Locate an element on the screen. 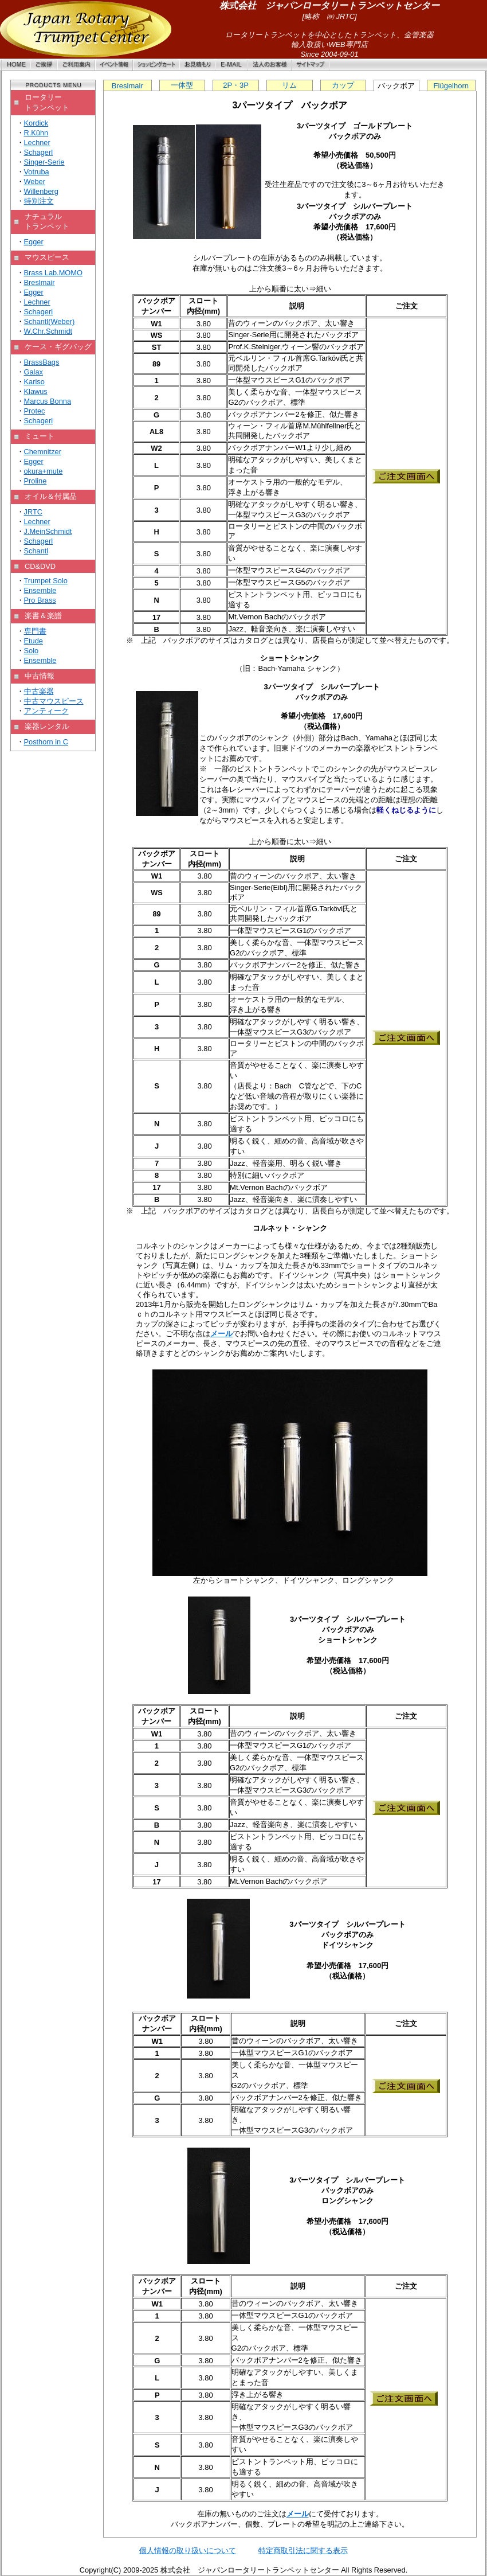 This screenshot has width=487, height=2576. Schantl is located at coordinates (36, 551).